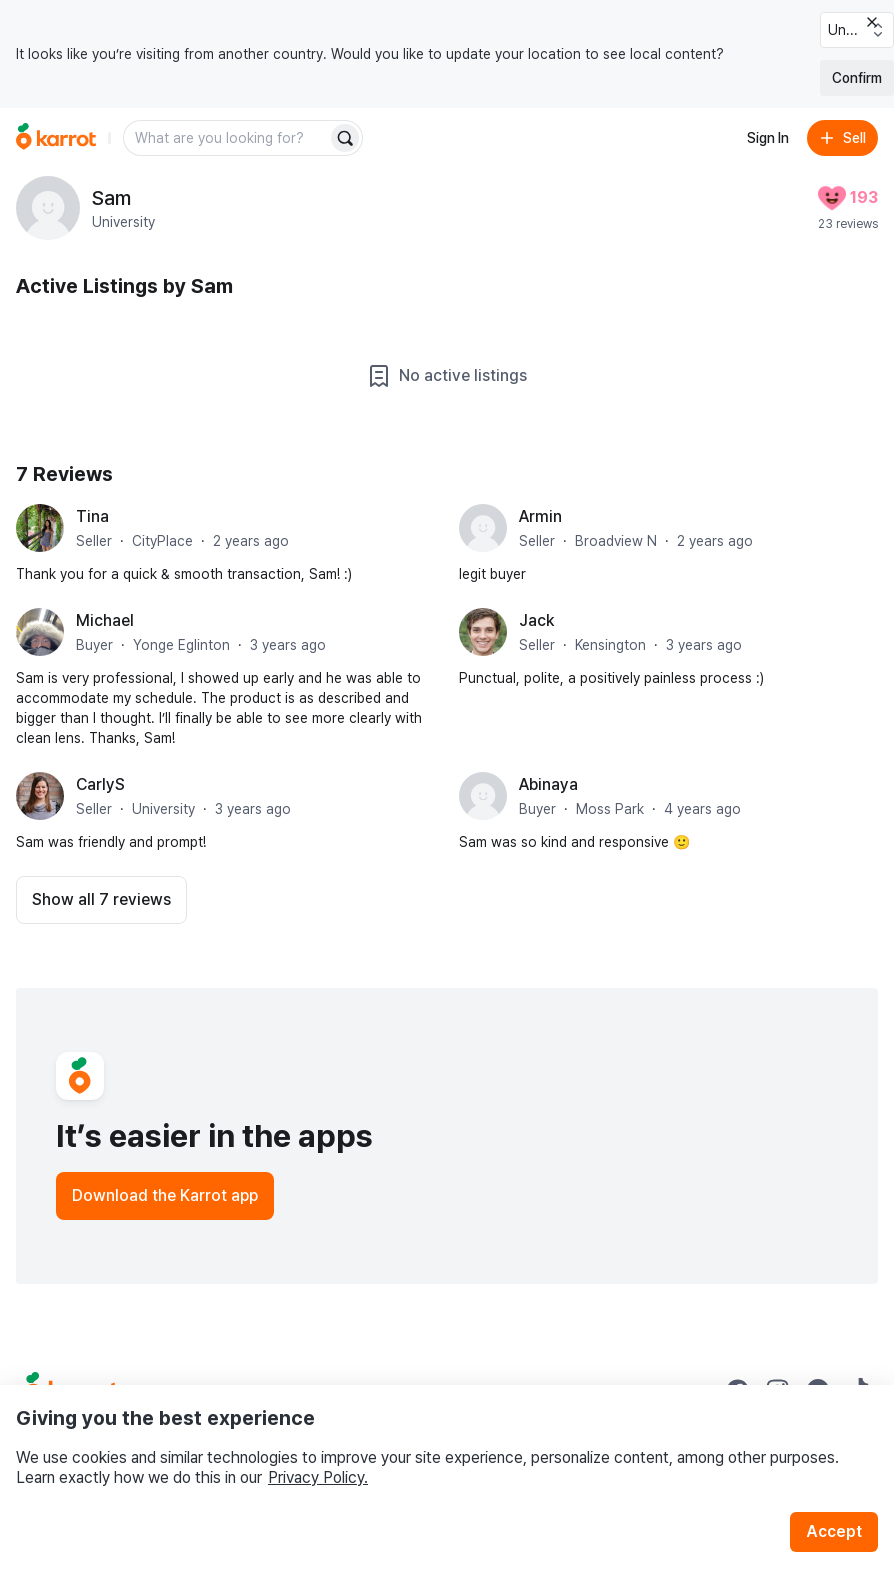  Describe the element at coordinates (56, 138) in the screenshot. I see `[Go to home]` at that location.